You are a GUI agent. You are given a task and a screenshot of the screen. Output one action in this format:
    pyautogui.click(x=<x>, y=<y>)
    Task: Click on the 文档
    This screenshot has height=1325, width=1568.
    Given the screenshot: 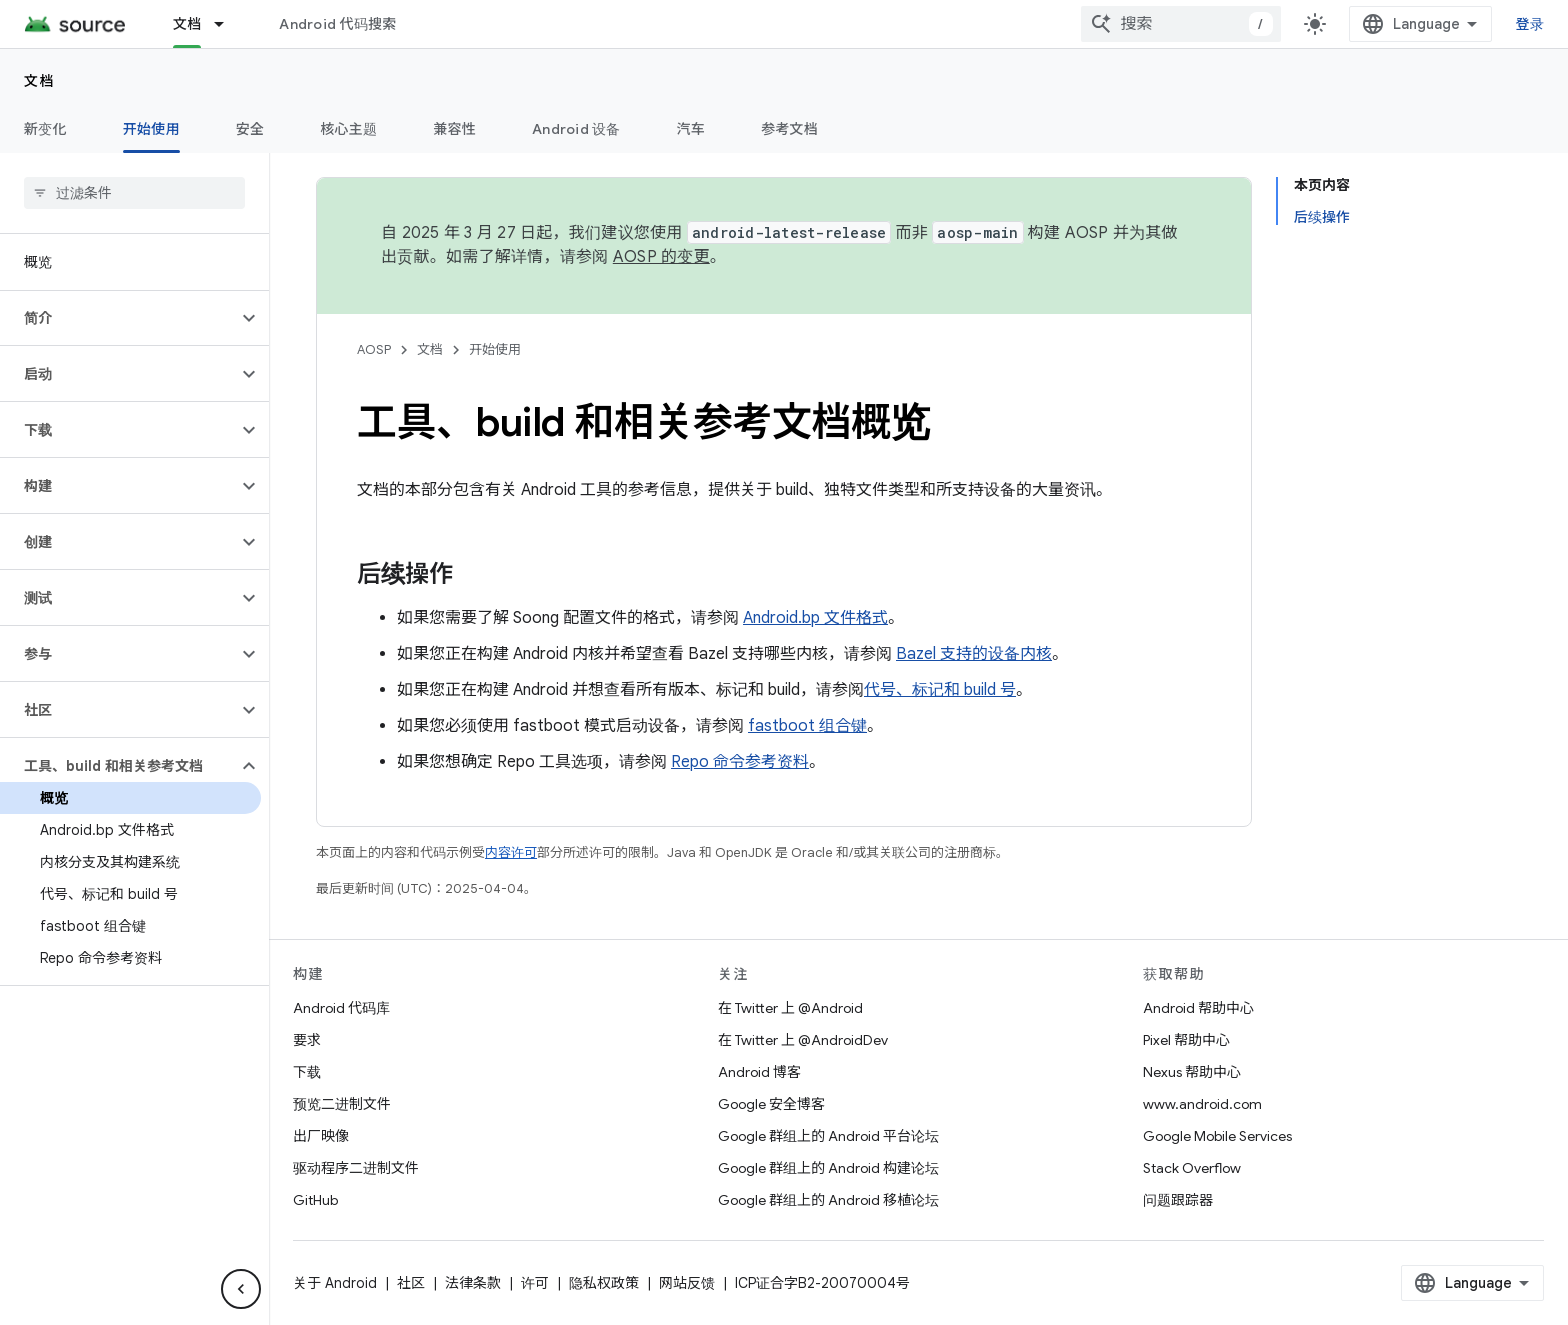 What is the action you would take?
    pyautogui.click(x=39, y=81)
    